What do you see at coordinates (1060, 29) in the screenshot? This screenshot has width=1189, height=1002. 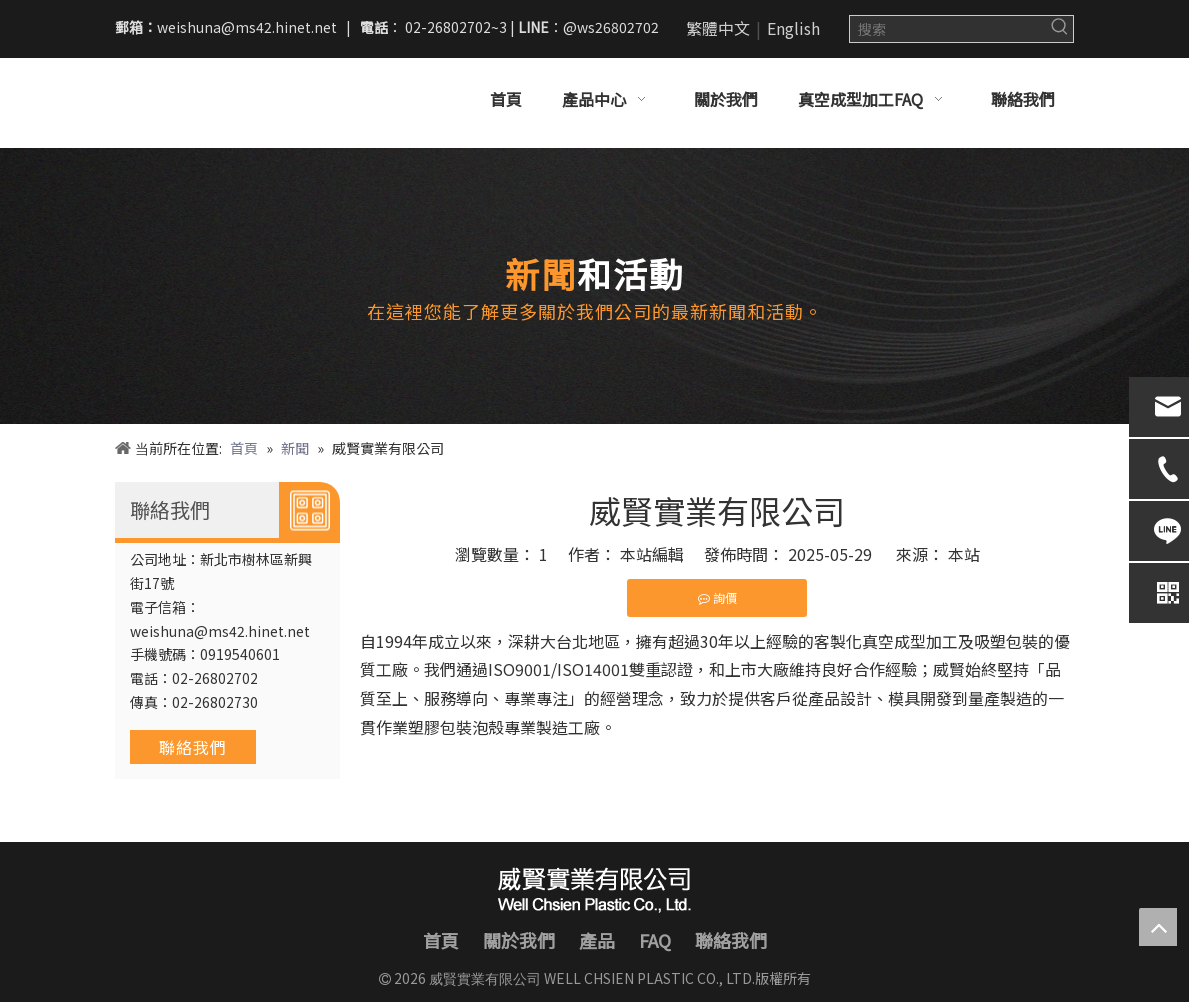 I see `[熱門關鍵詞：]` at bounding box center [1060, 29].